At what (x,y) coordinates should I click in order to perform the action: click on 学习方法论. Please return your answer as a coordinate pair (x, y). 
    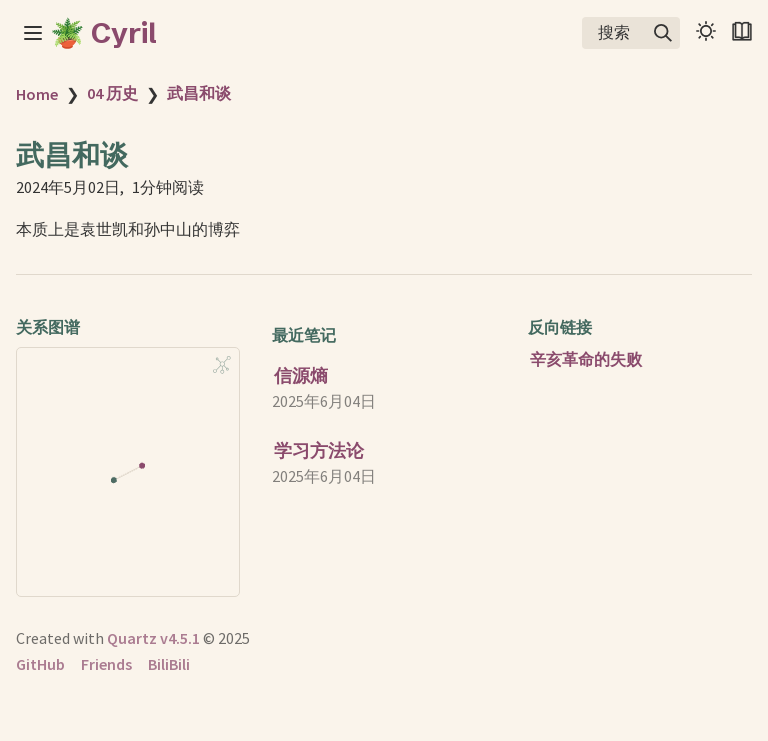
    Looking at the image, I should click on (319, 450).